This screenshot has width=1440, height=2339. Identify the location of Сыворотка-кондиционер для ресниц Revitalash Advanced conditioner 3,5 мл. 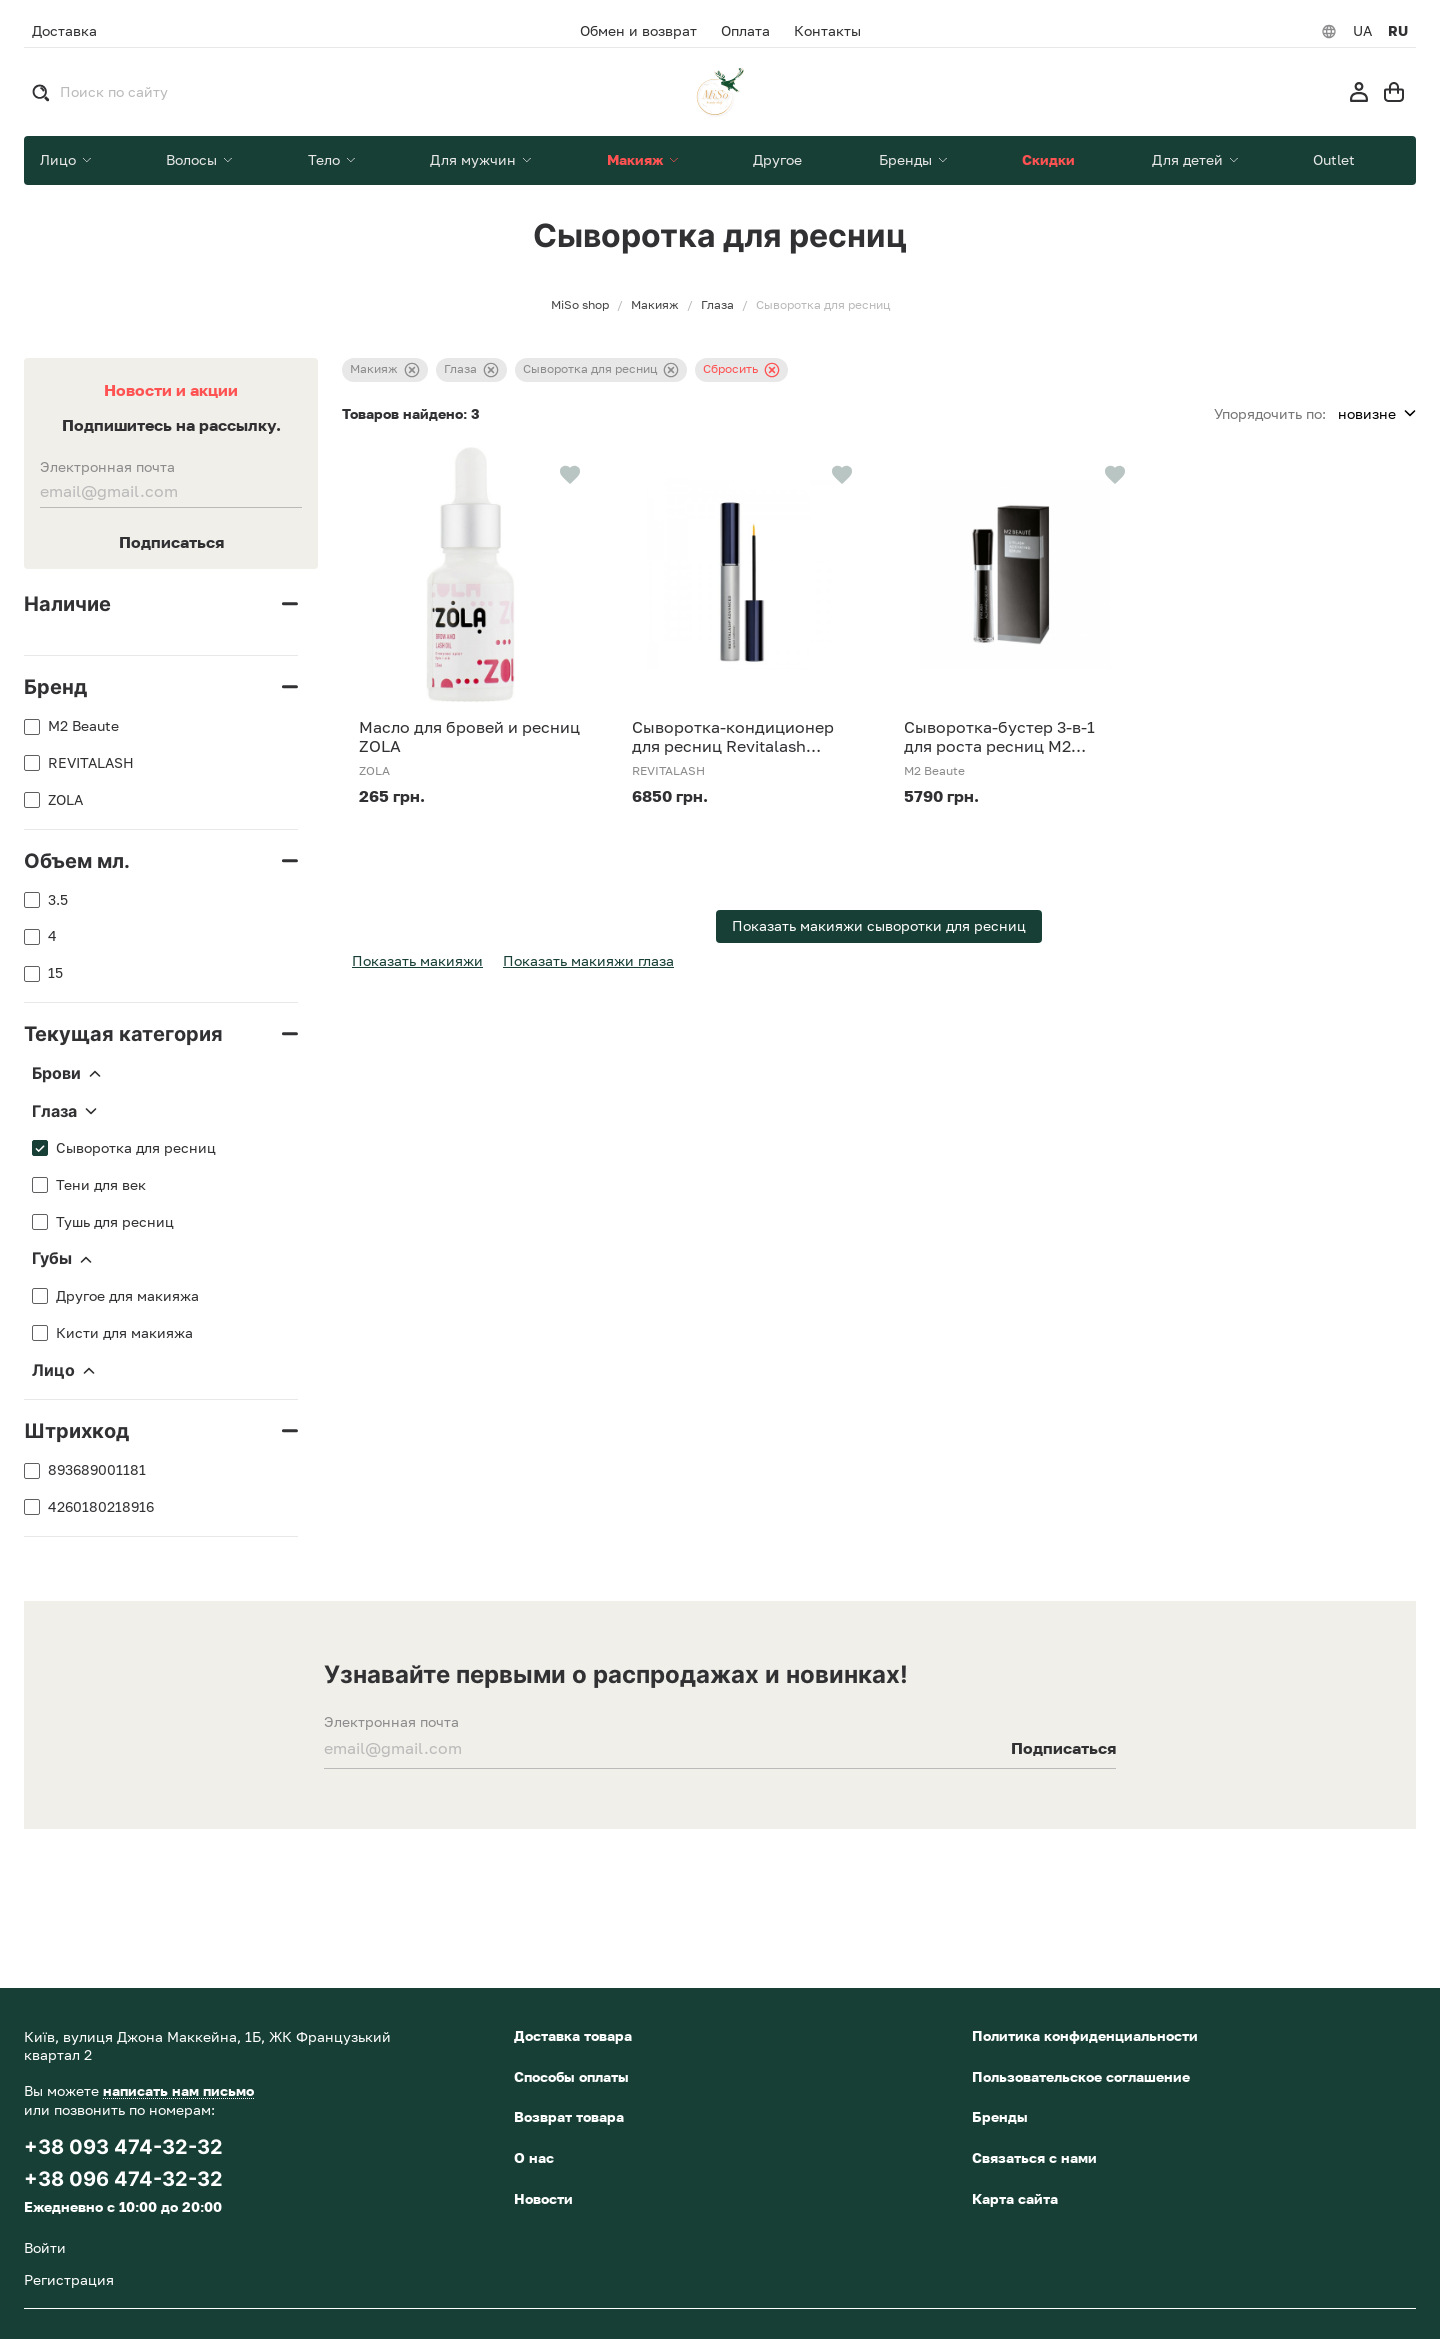
(742, 737).